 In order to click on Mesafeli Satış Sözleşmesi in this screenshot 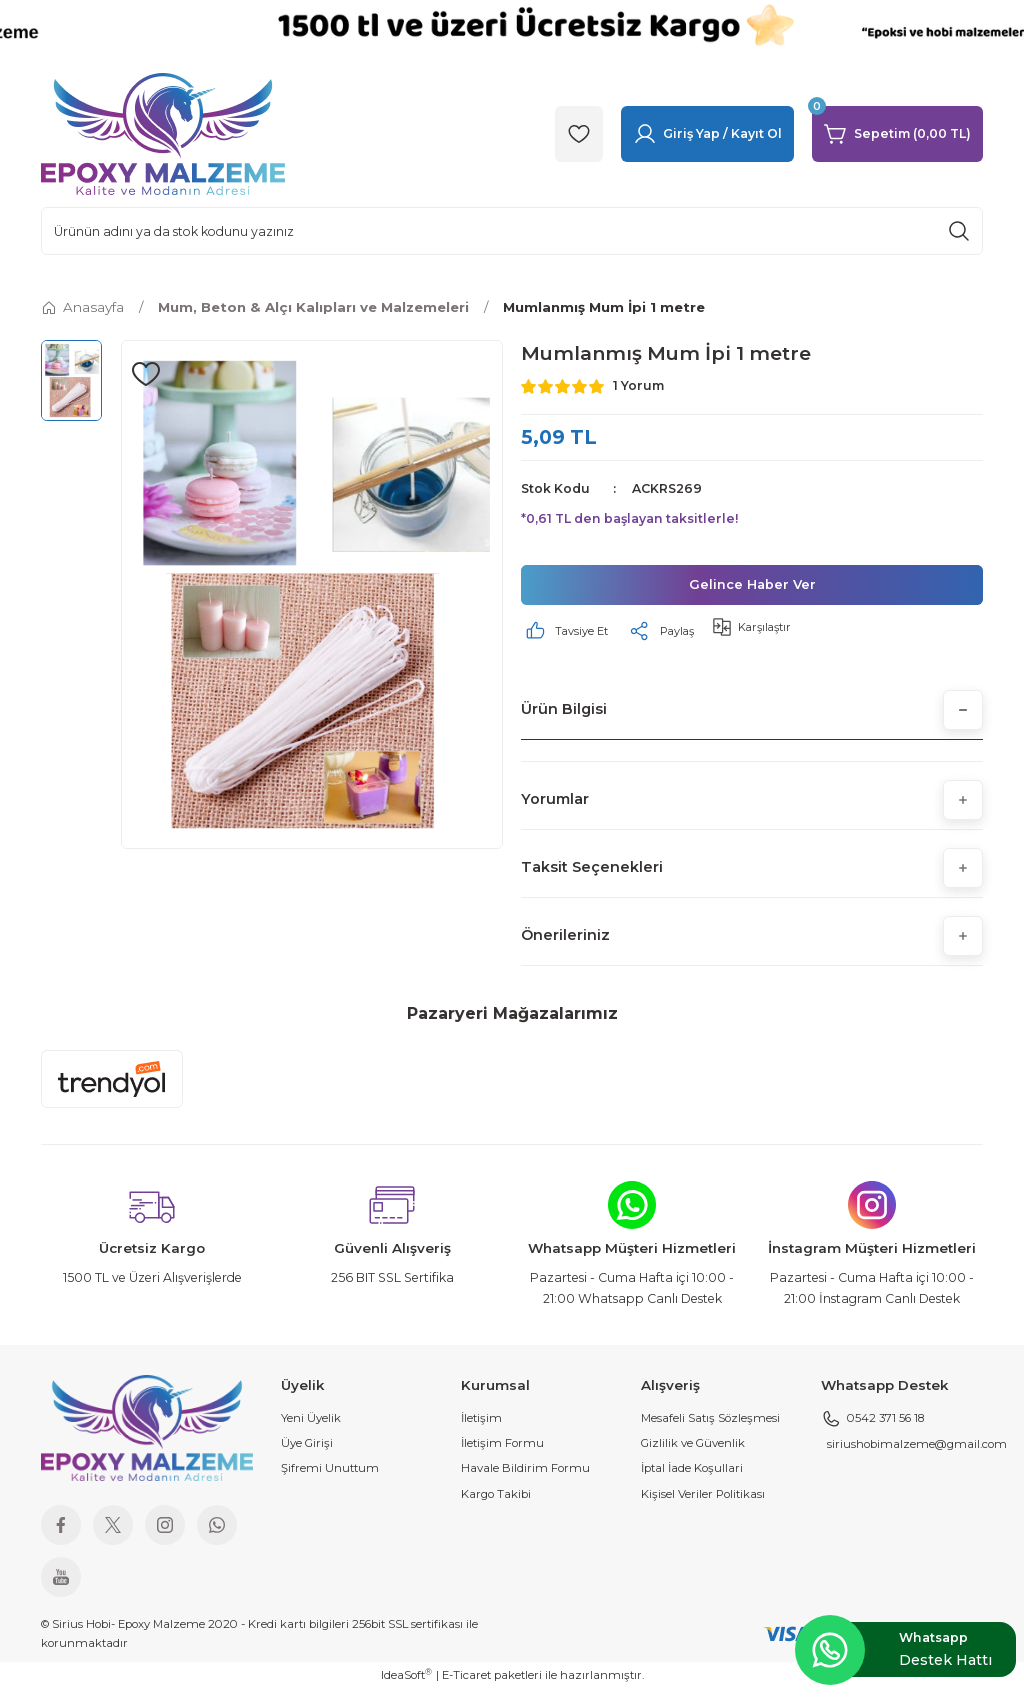, I will do `click(710, 1426)`.